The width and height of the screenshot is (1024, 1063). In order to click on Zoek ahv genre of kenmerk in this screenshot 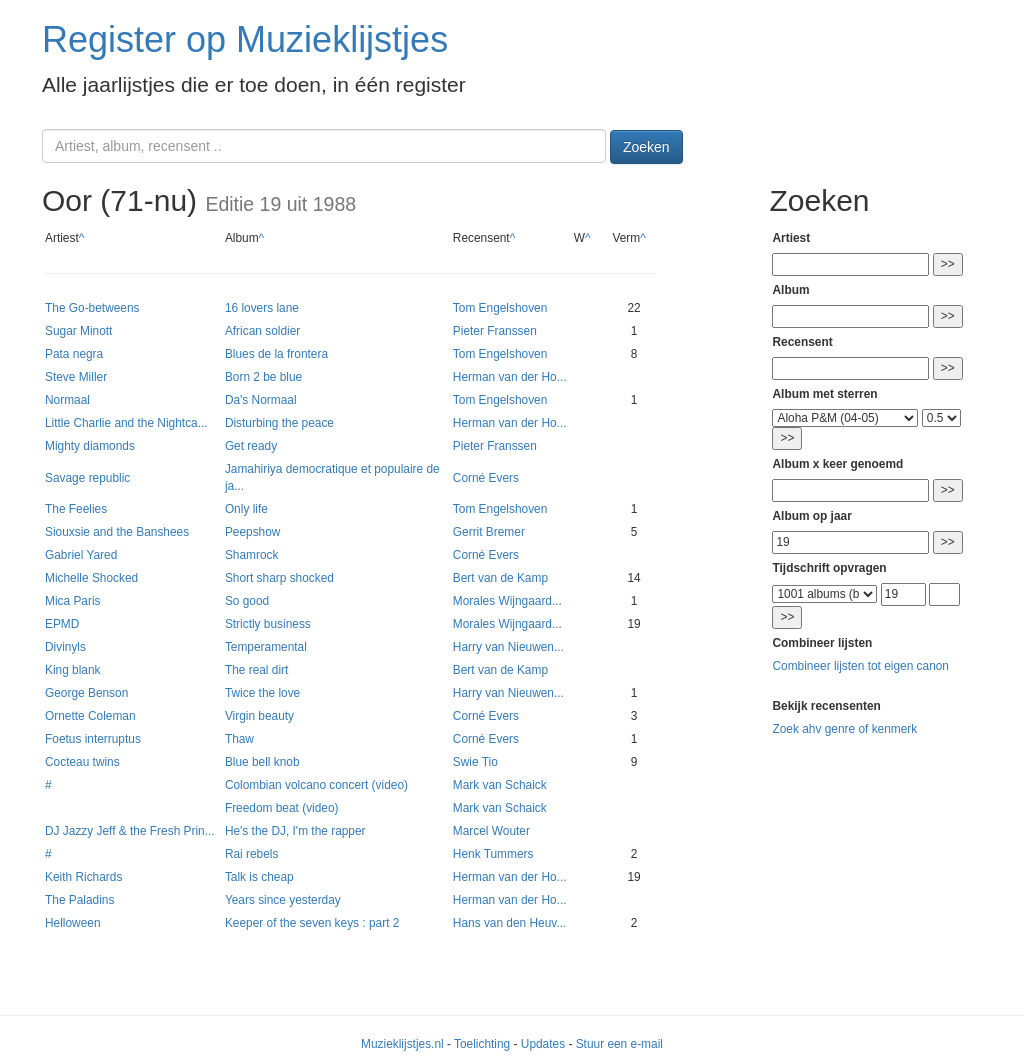, I will do `click(844, 729)`.